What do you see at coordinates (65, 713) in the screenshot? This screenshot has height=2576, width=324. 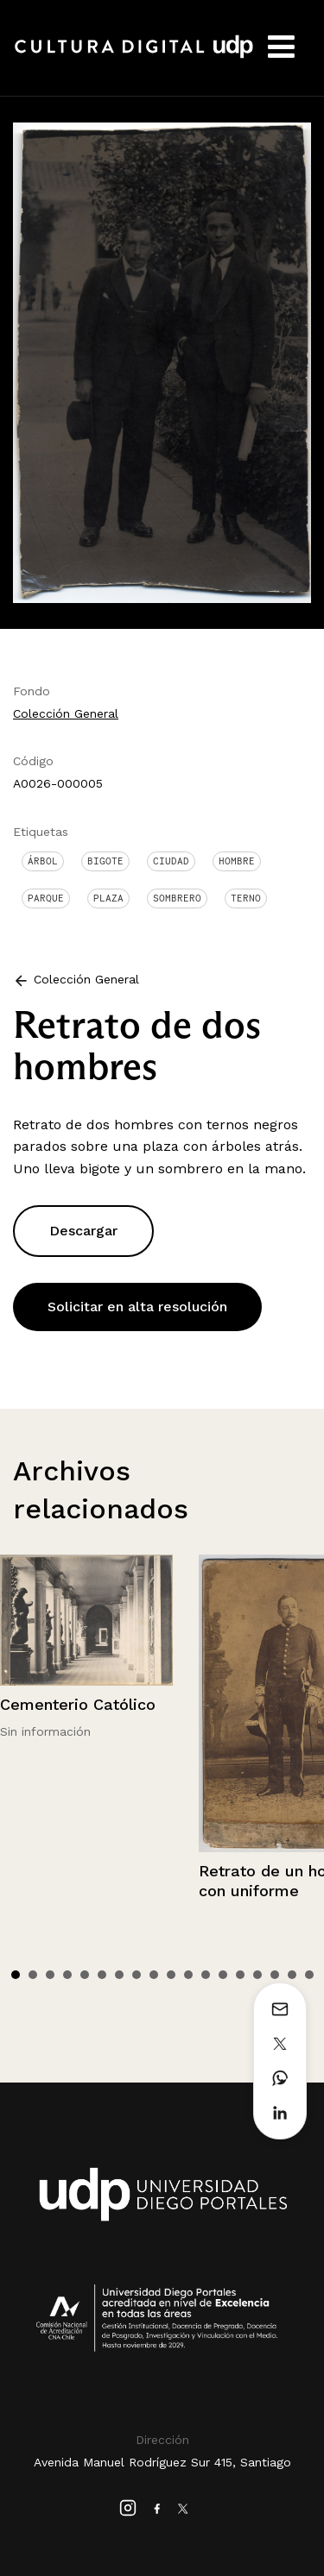 I see `Colección General` at bounding box center [65, 713].